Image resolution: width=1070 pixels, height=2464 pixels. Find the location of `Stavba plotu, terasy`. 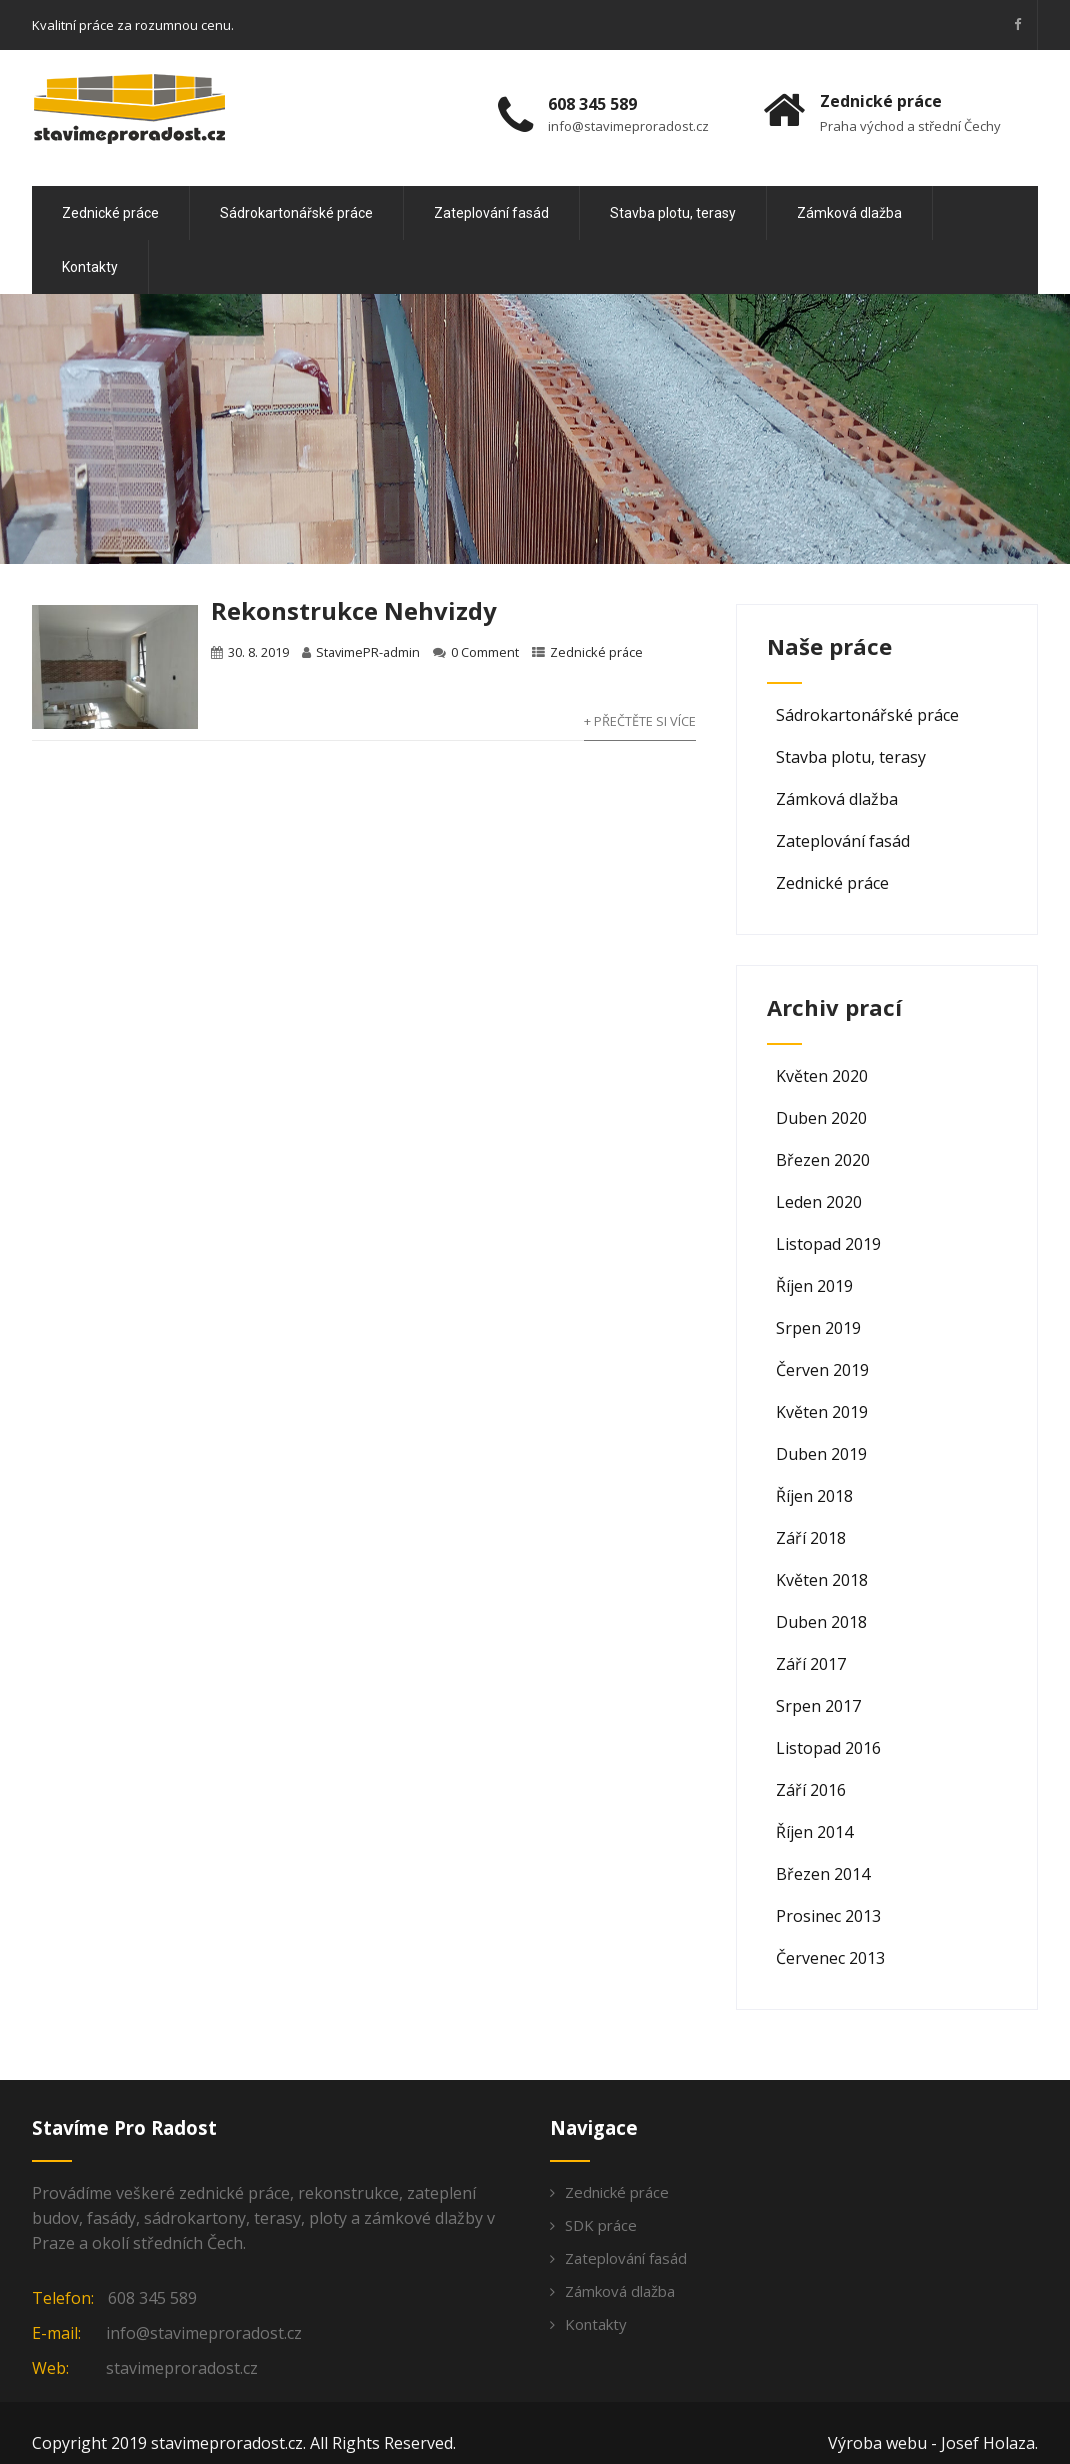

Stavba plotu, terasy is located at coordinates (673, 213).